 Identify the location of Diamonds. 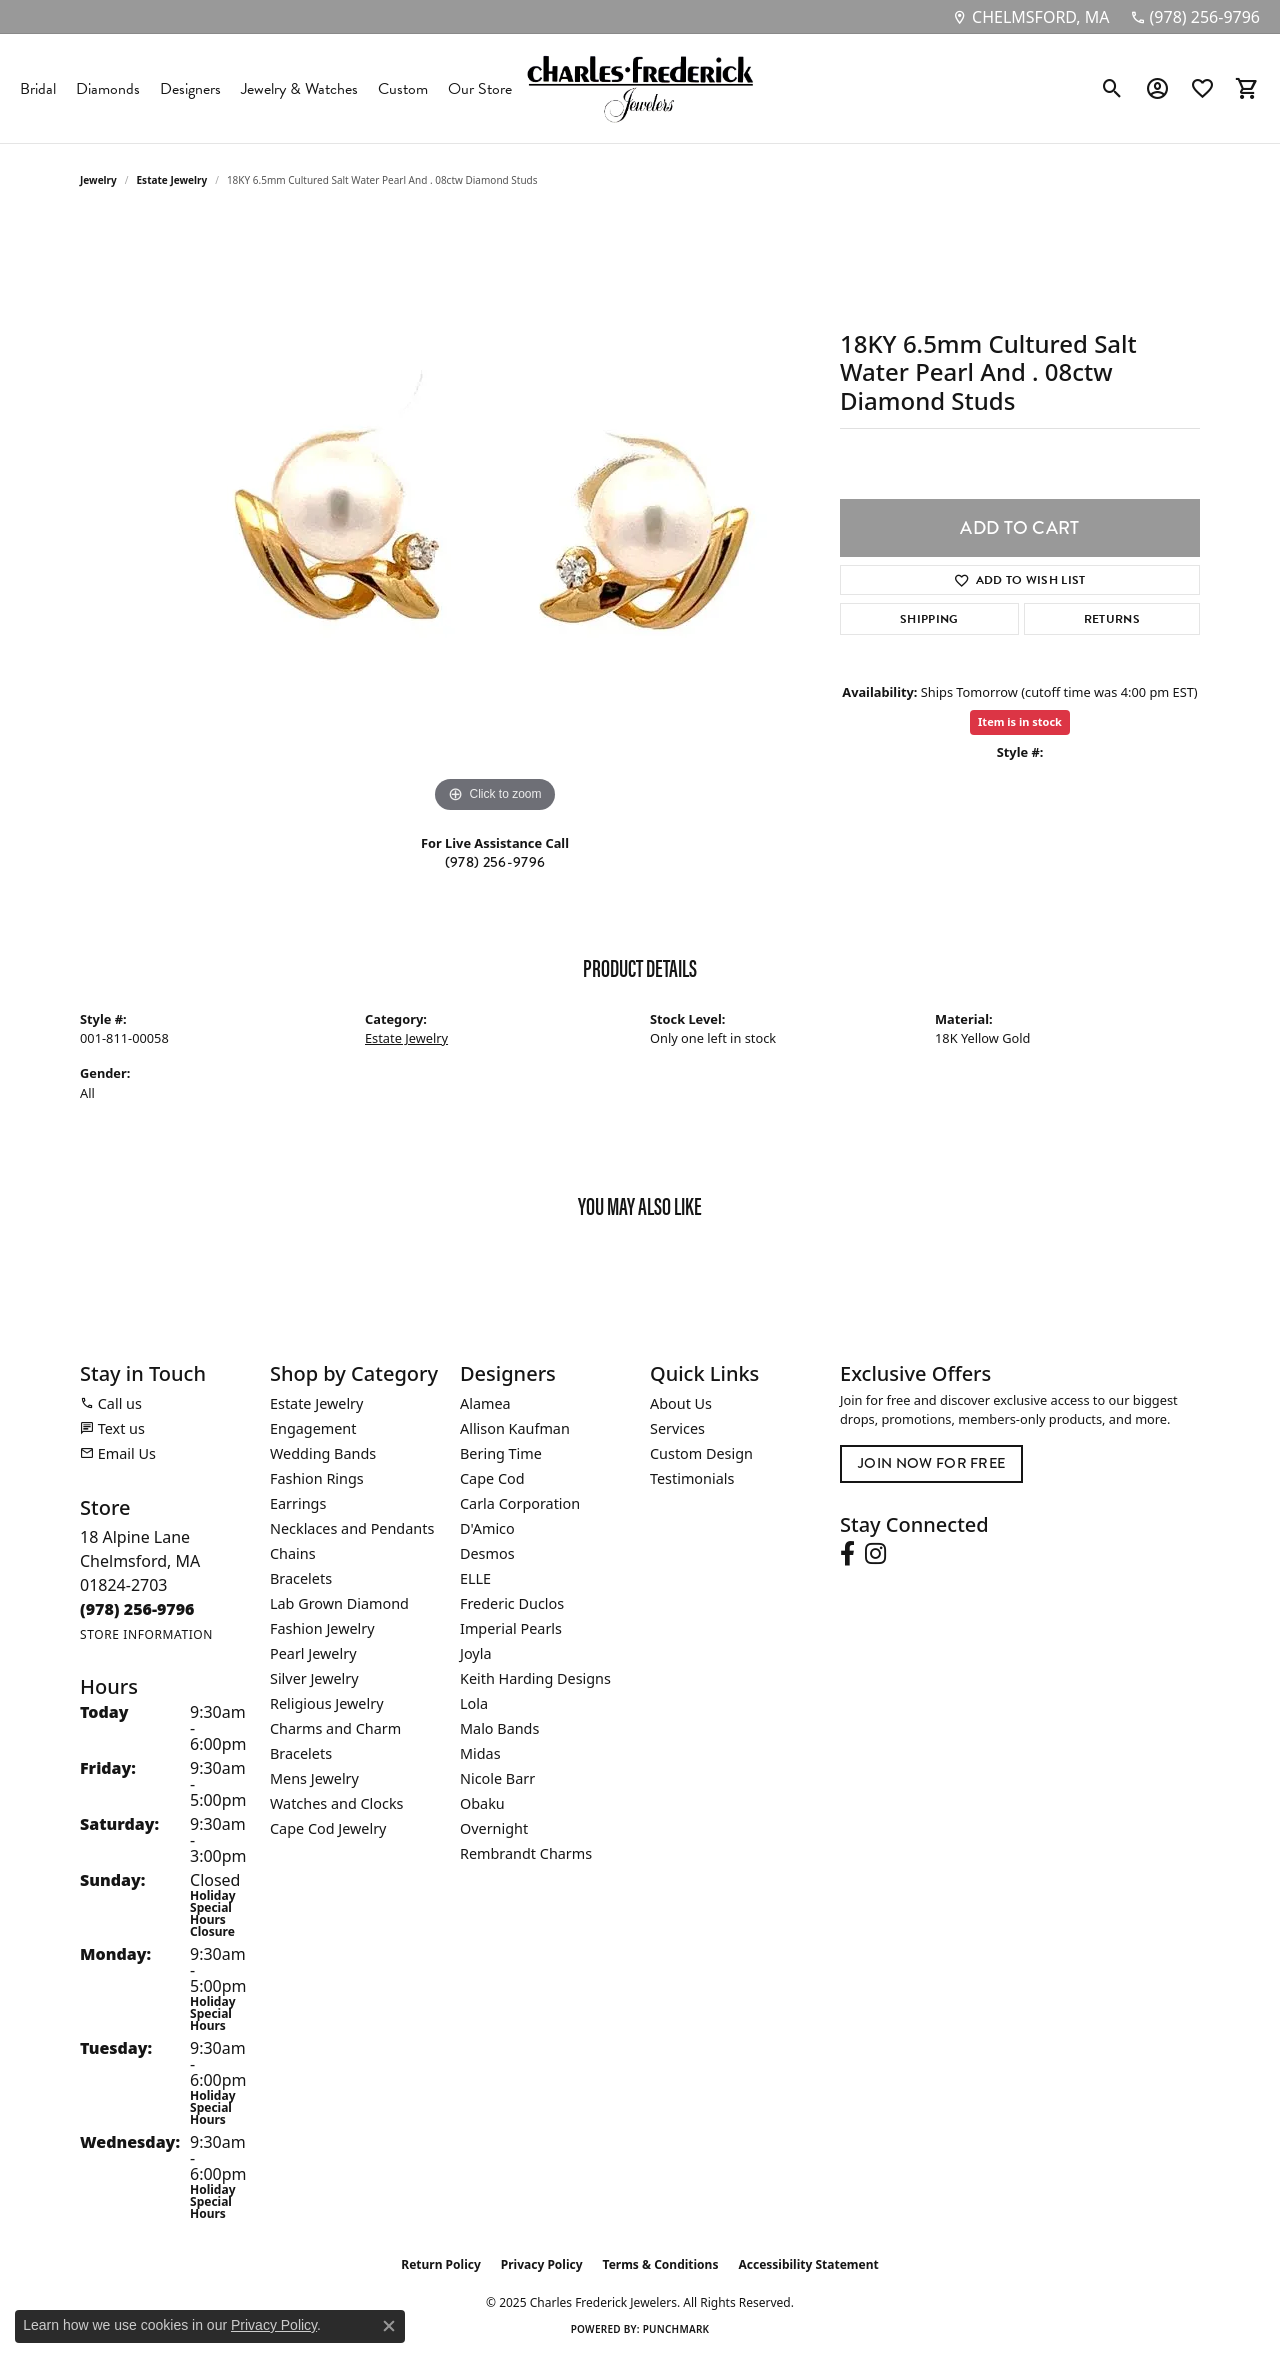
(108, 89).